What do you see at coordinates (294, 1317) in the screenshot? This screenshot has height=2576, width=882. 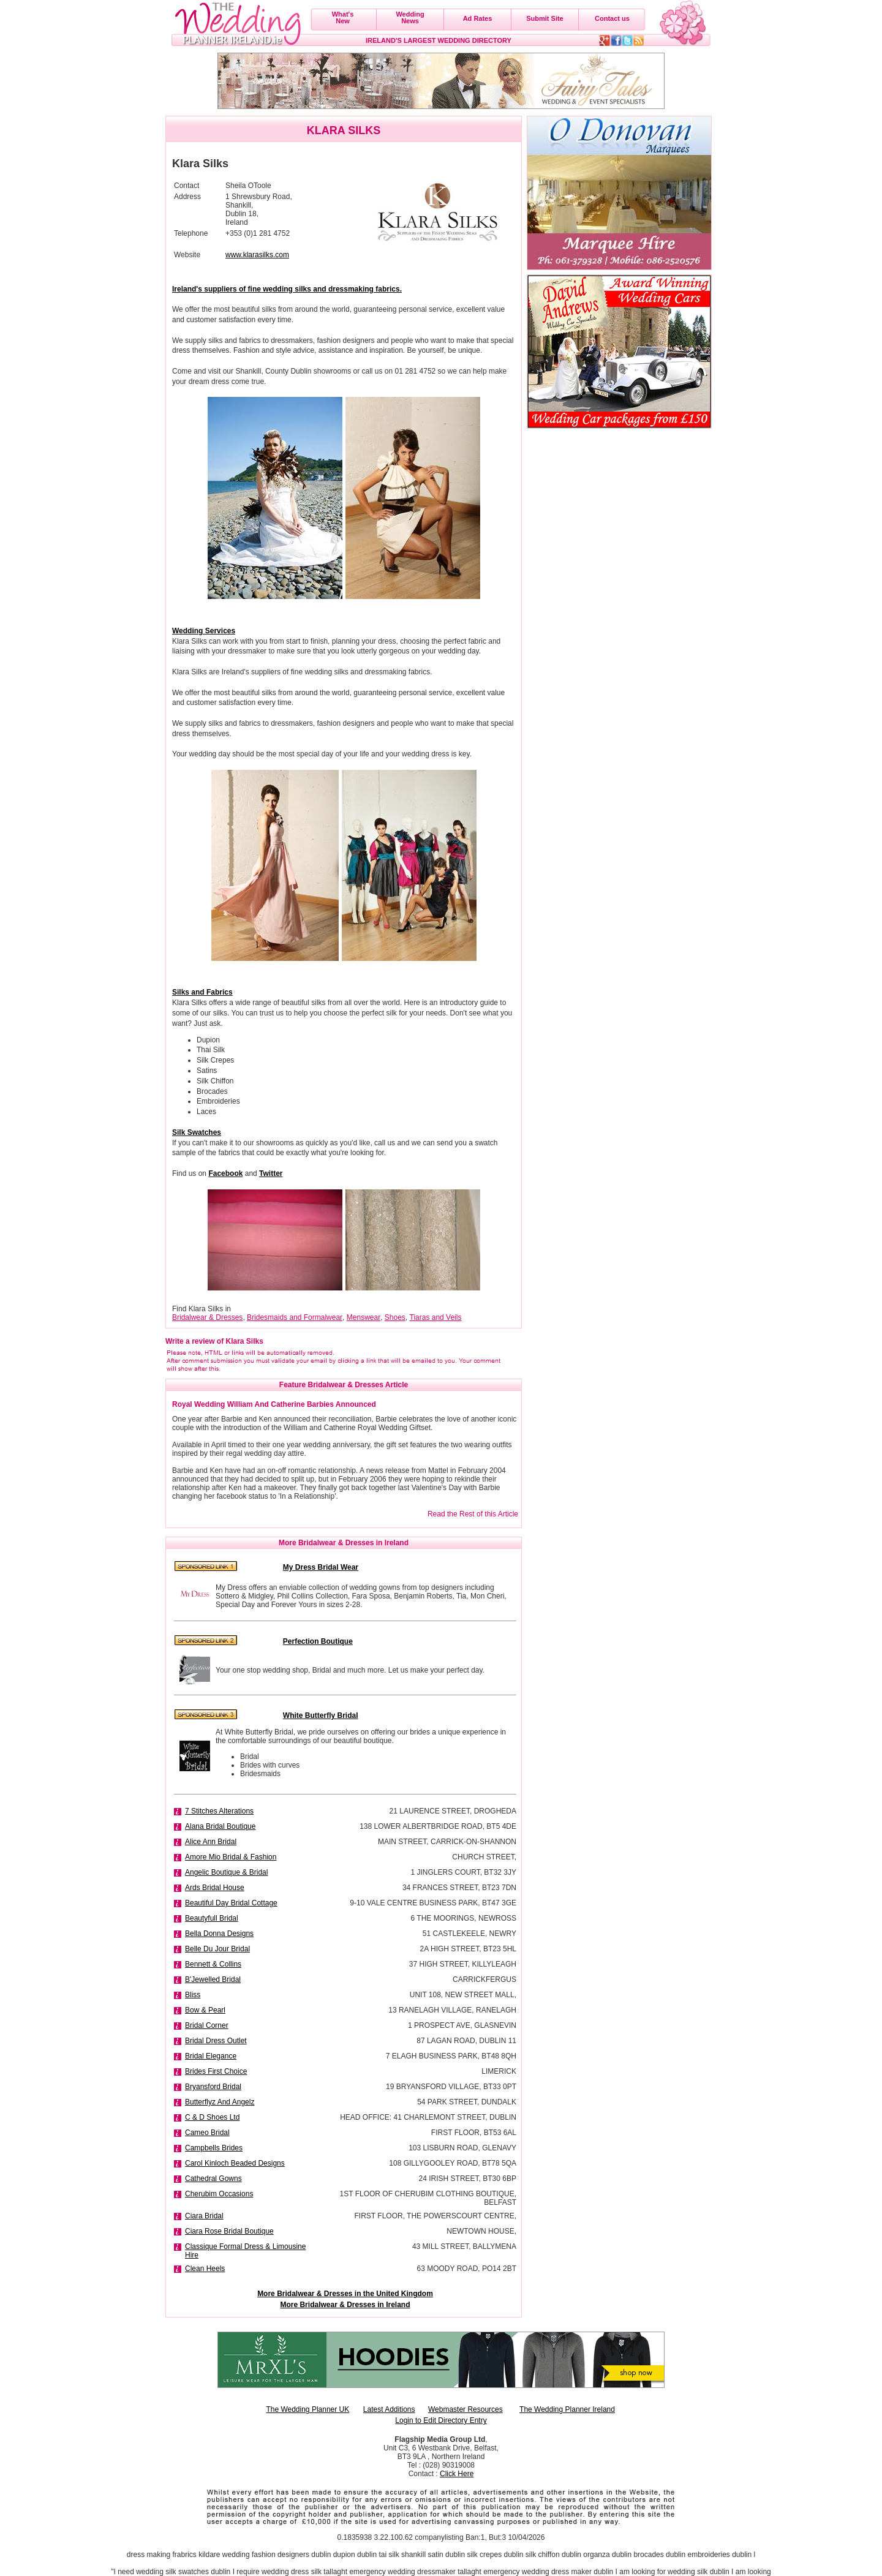 I see `Bridesmaids and Formalwear` at bounding box center [294, 1317].